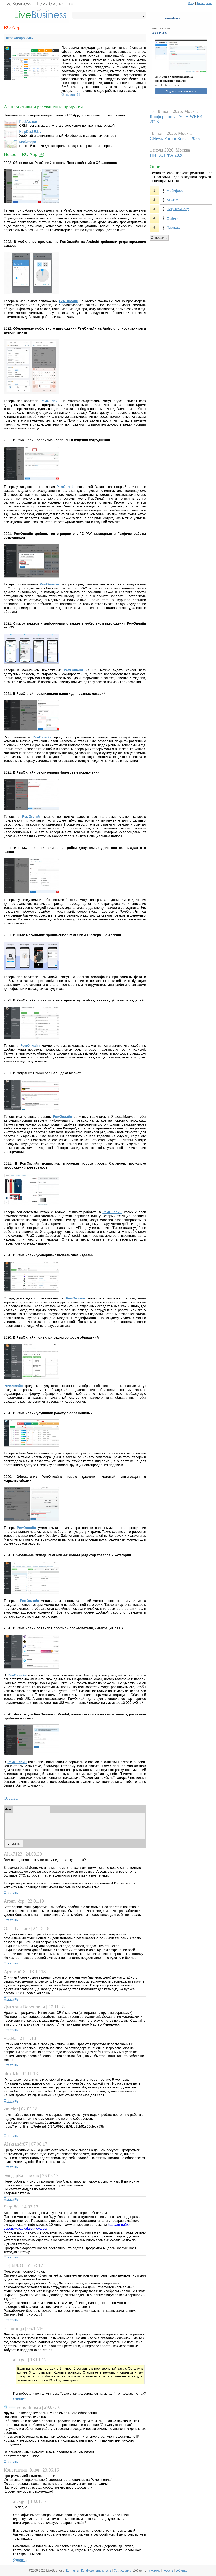 The height and width of the screenshot is (2576, 216). What do you see at coordinates (27, 142) in the screenshot?
I see `Мобифорс` at bounding box center [27, 142].